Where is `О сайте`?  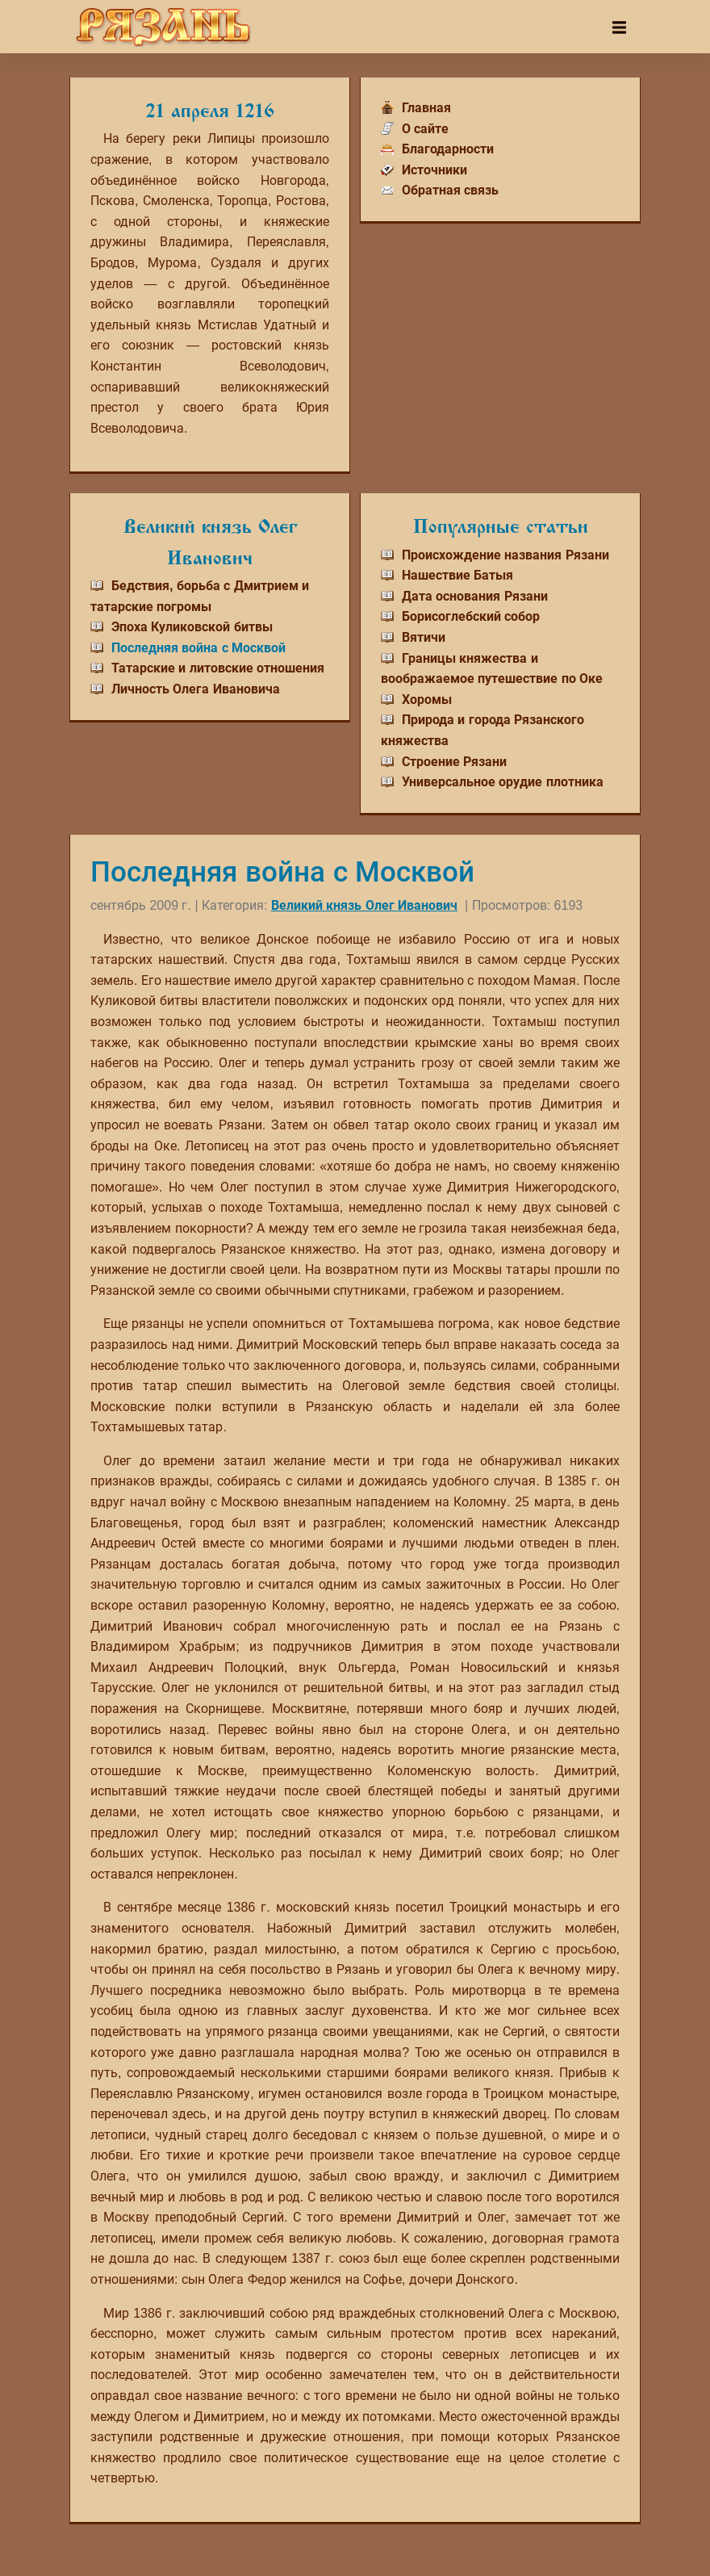 О сайте is located at coordinates (425, 129).